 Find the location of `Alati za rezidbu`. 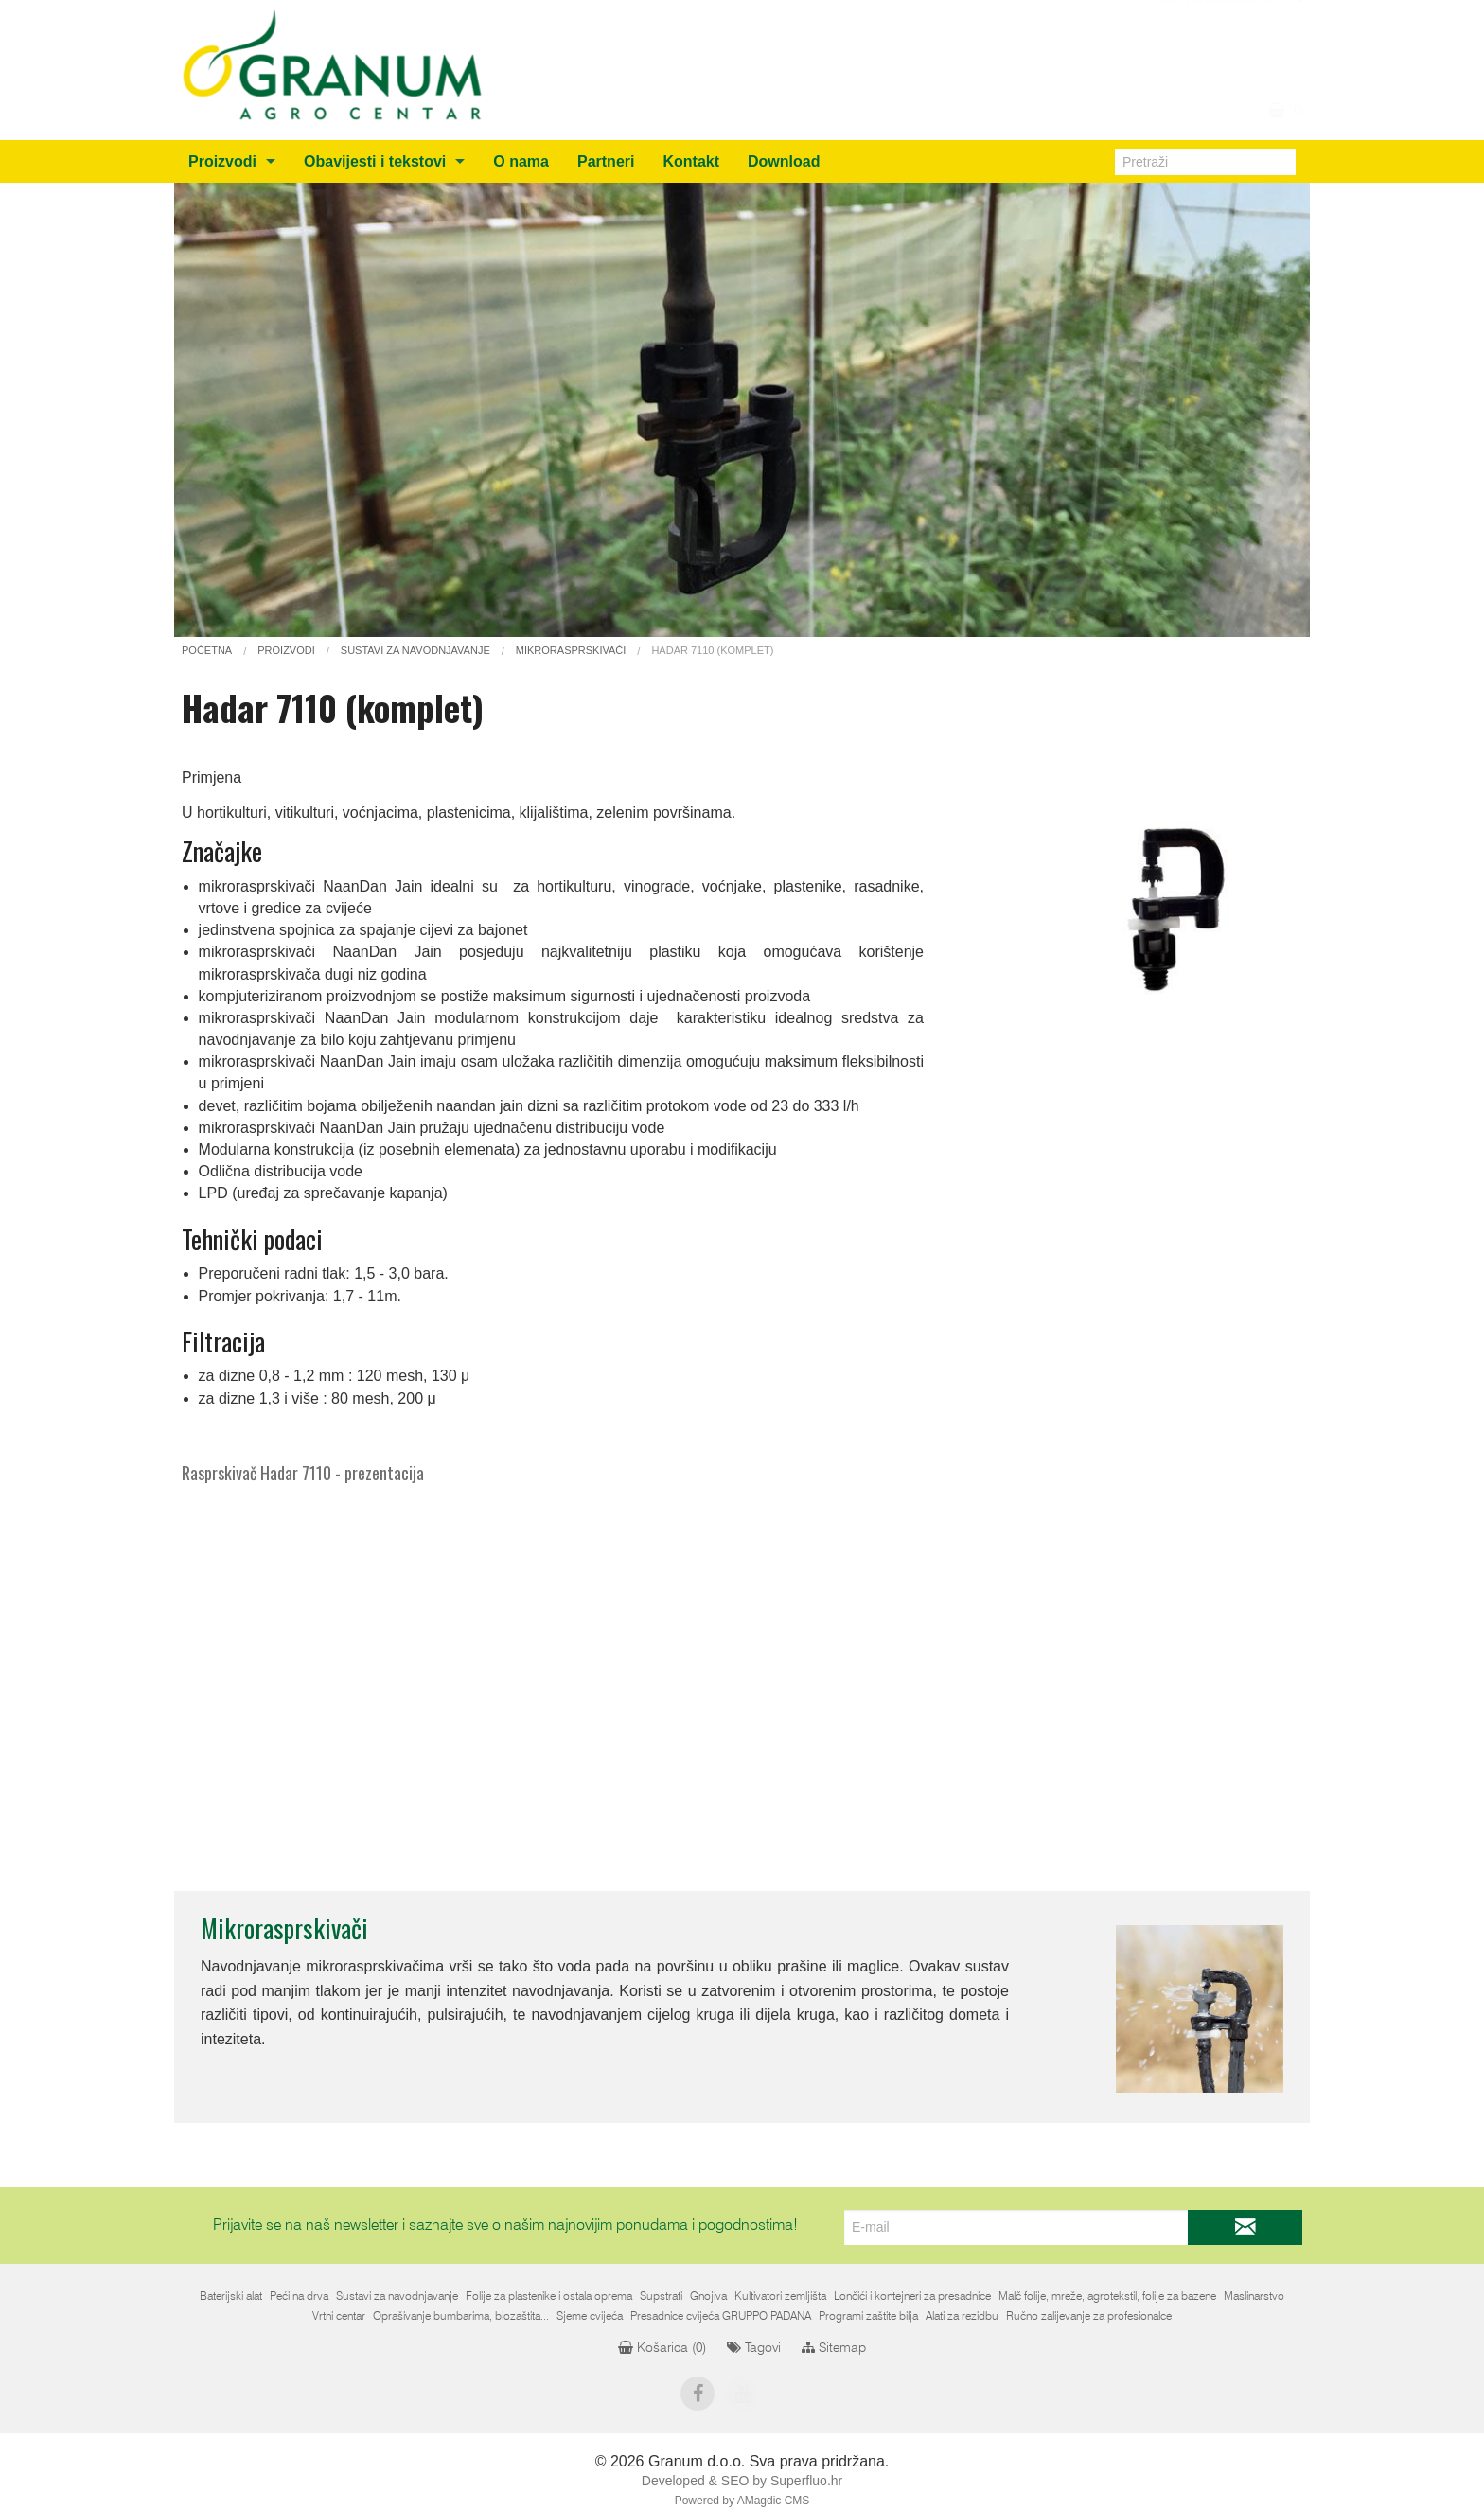

Alati za rezidbu is located at coordinates (962, 2316).